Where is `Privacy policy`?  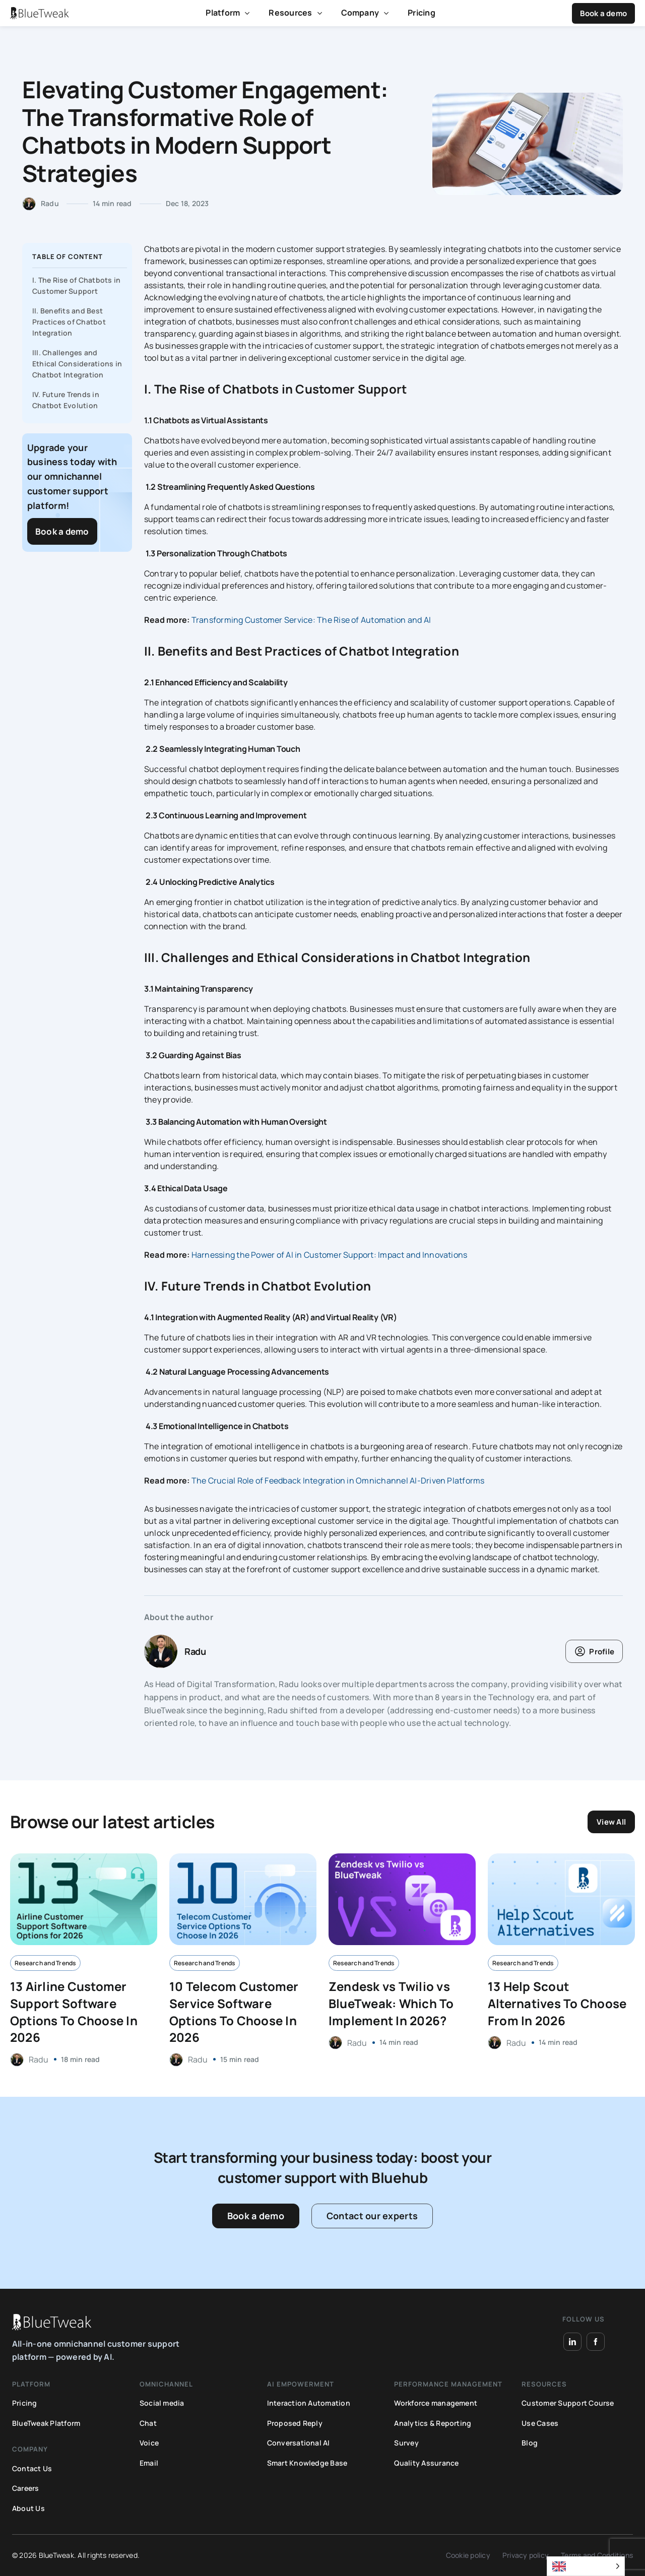 Privacy policy is located at coordinates (525, 2555).